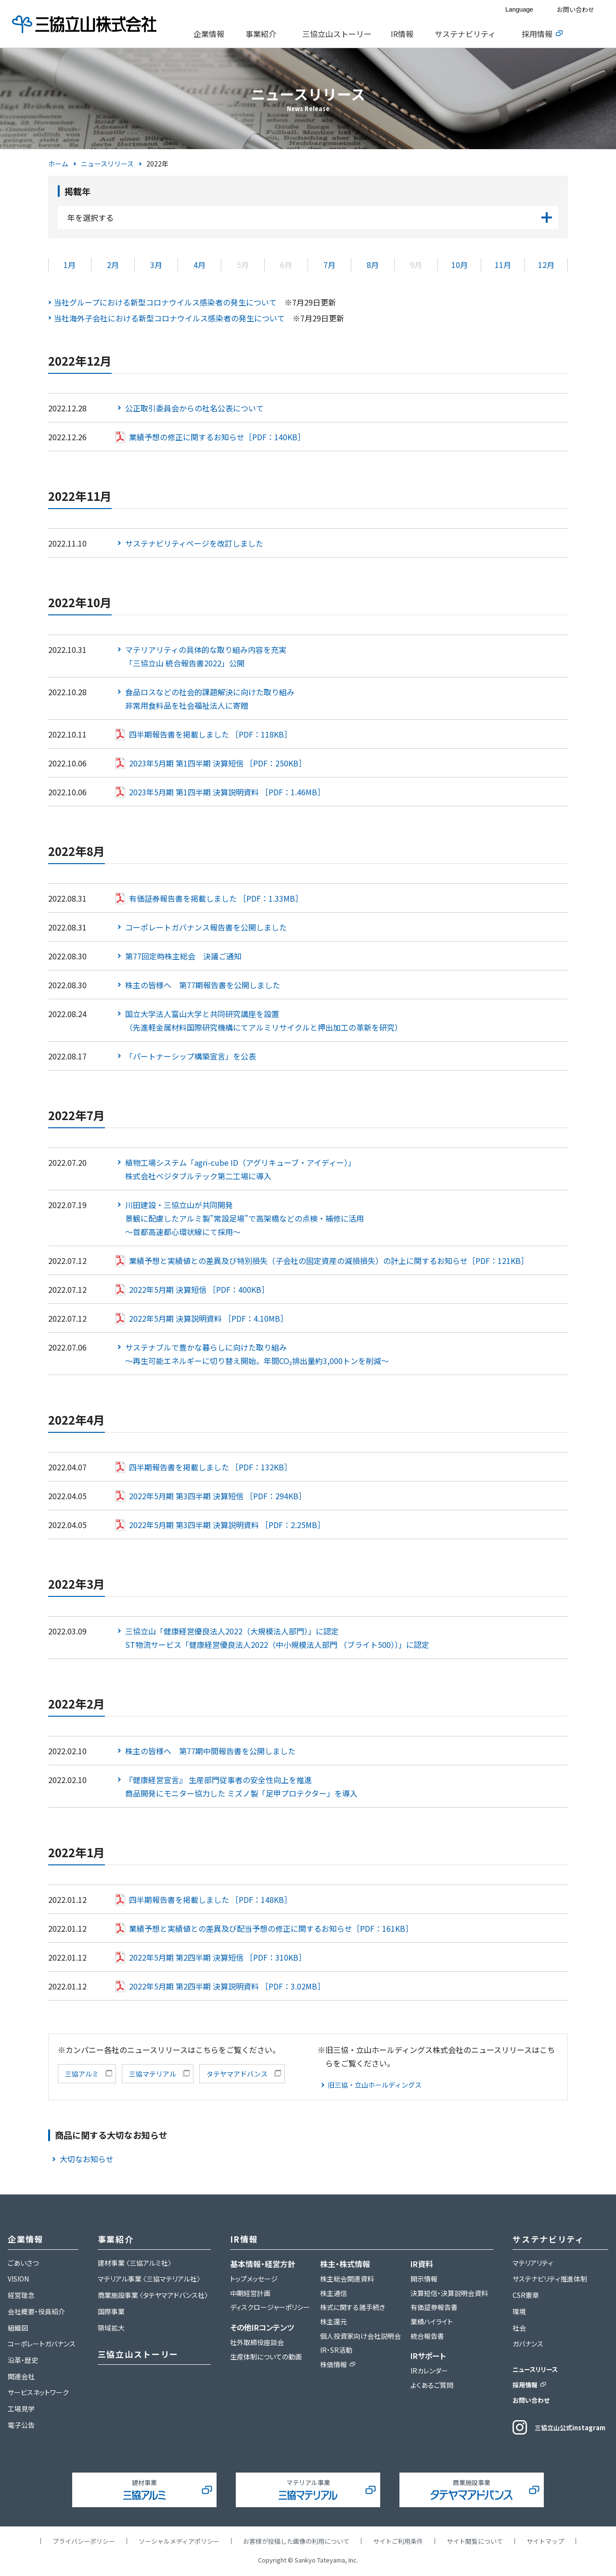 The height and width of the screenshot is (2576, 616). What do you see at coordinates (546, 264) in the screenshot?
I see `12月` at bounding box center [546, 264].